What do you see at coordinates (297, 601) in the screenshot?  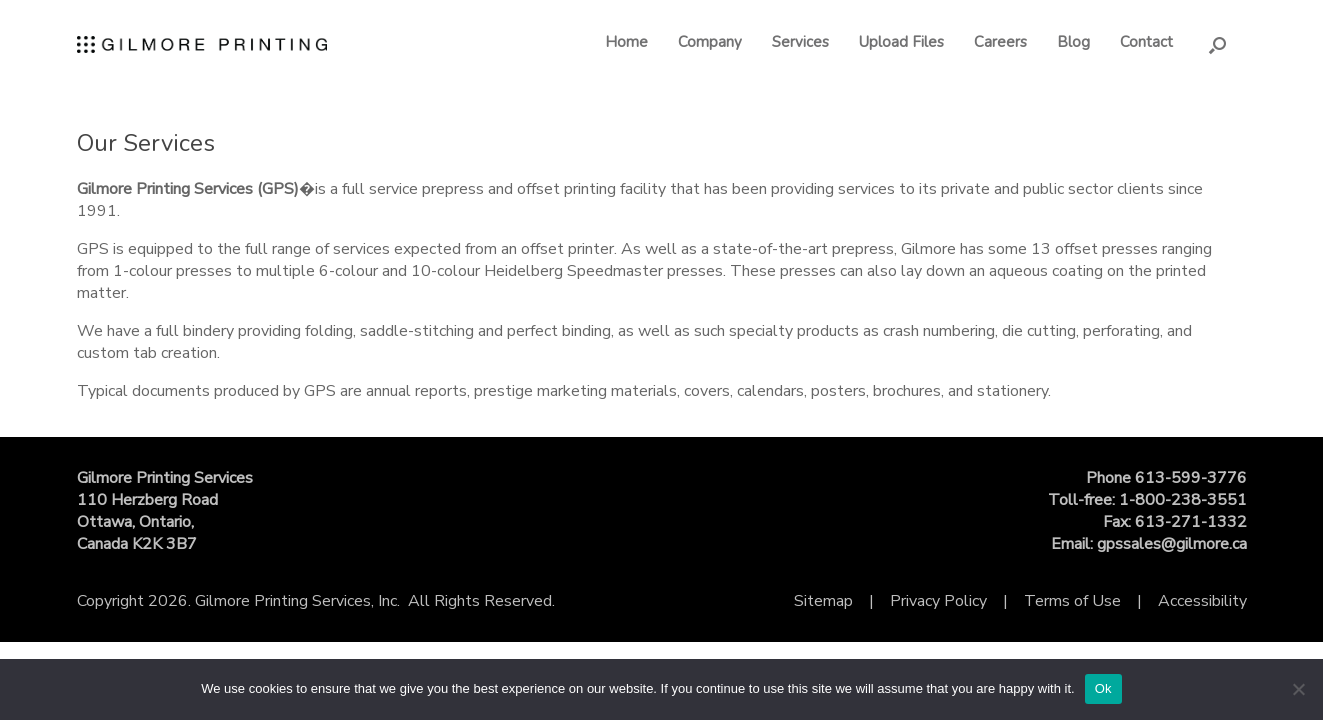 I see `Gilmore Printing Services, Inc.` at bounding box center [297, 601].